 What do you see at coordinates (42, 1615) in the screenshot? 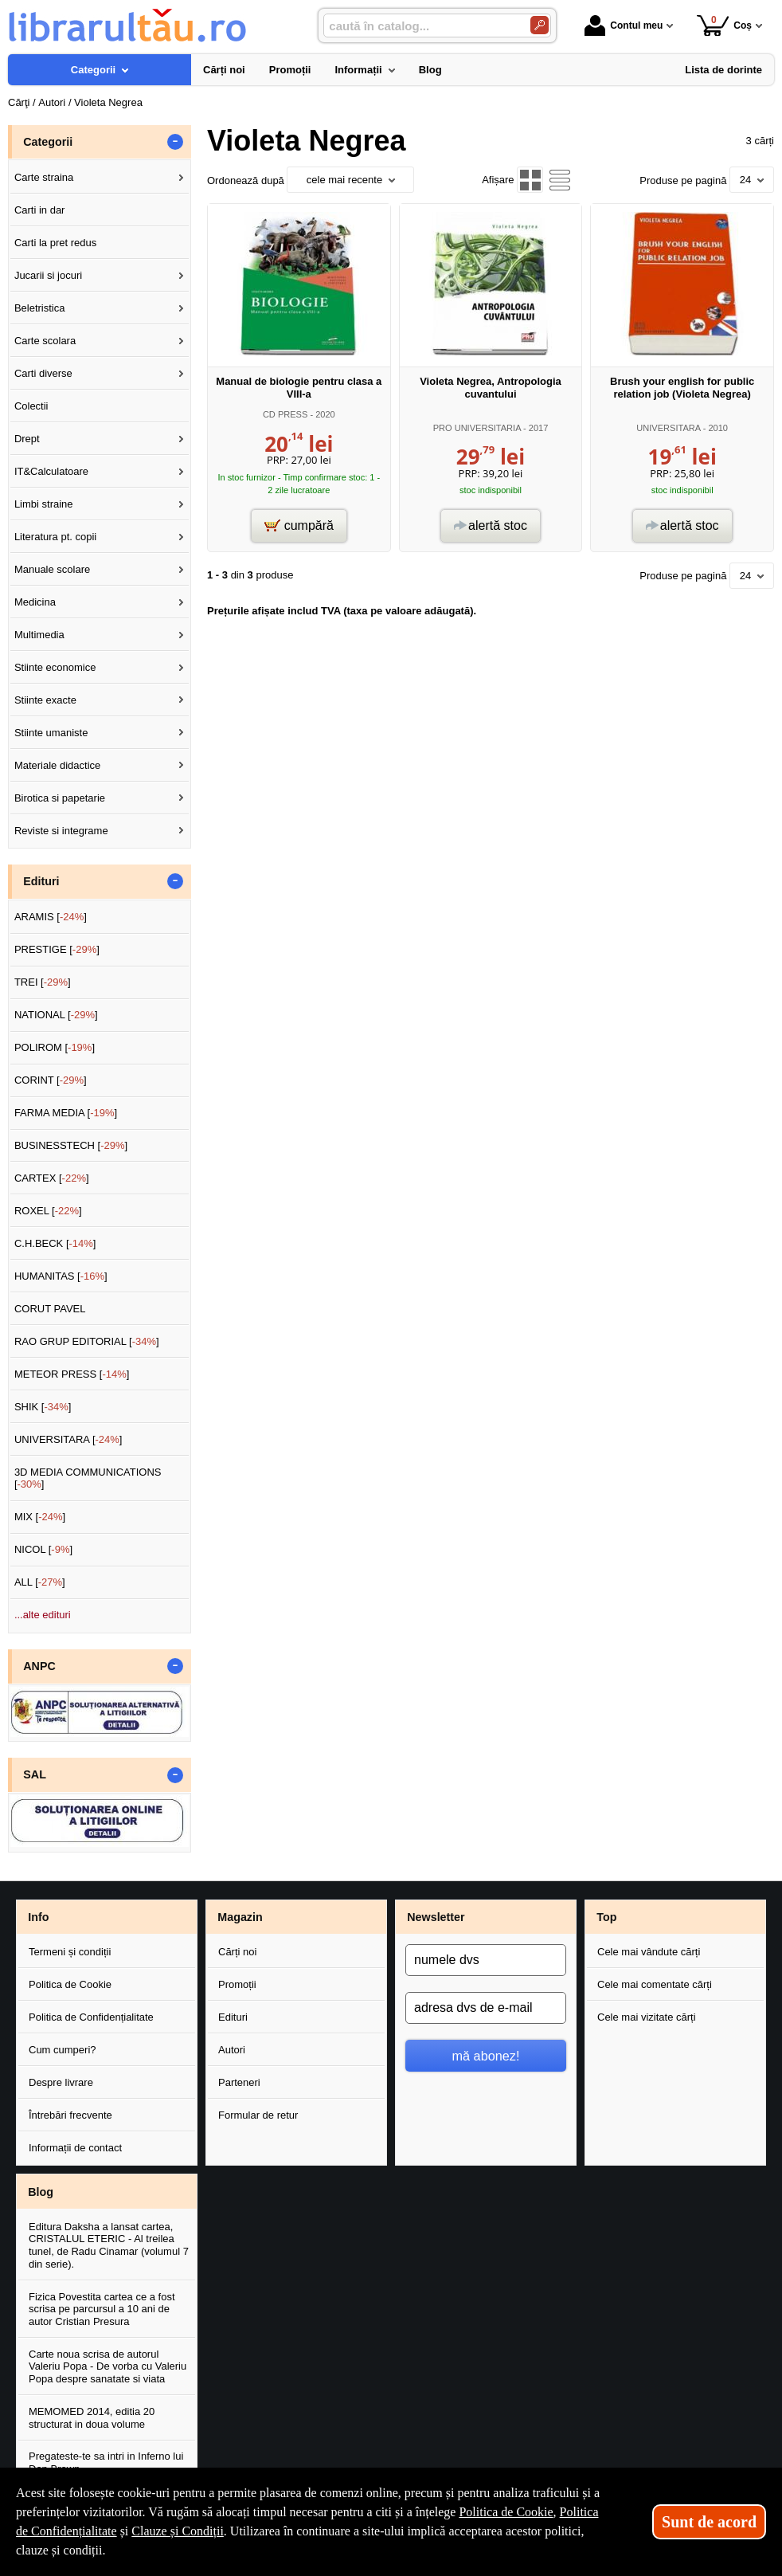
I see `...alte edituri` at bounding box center [42, 1615].